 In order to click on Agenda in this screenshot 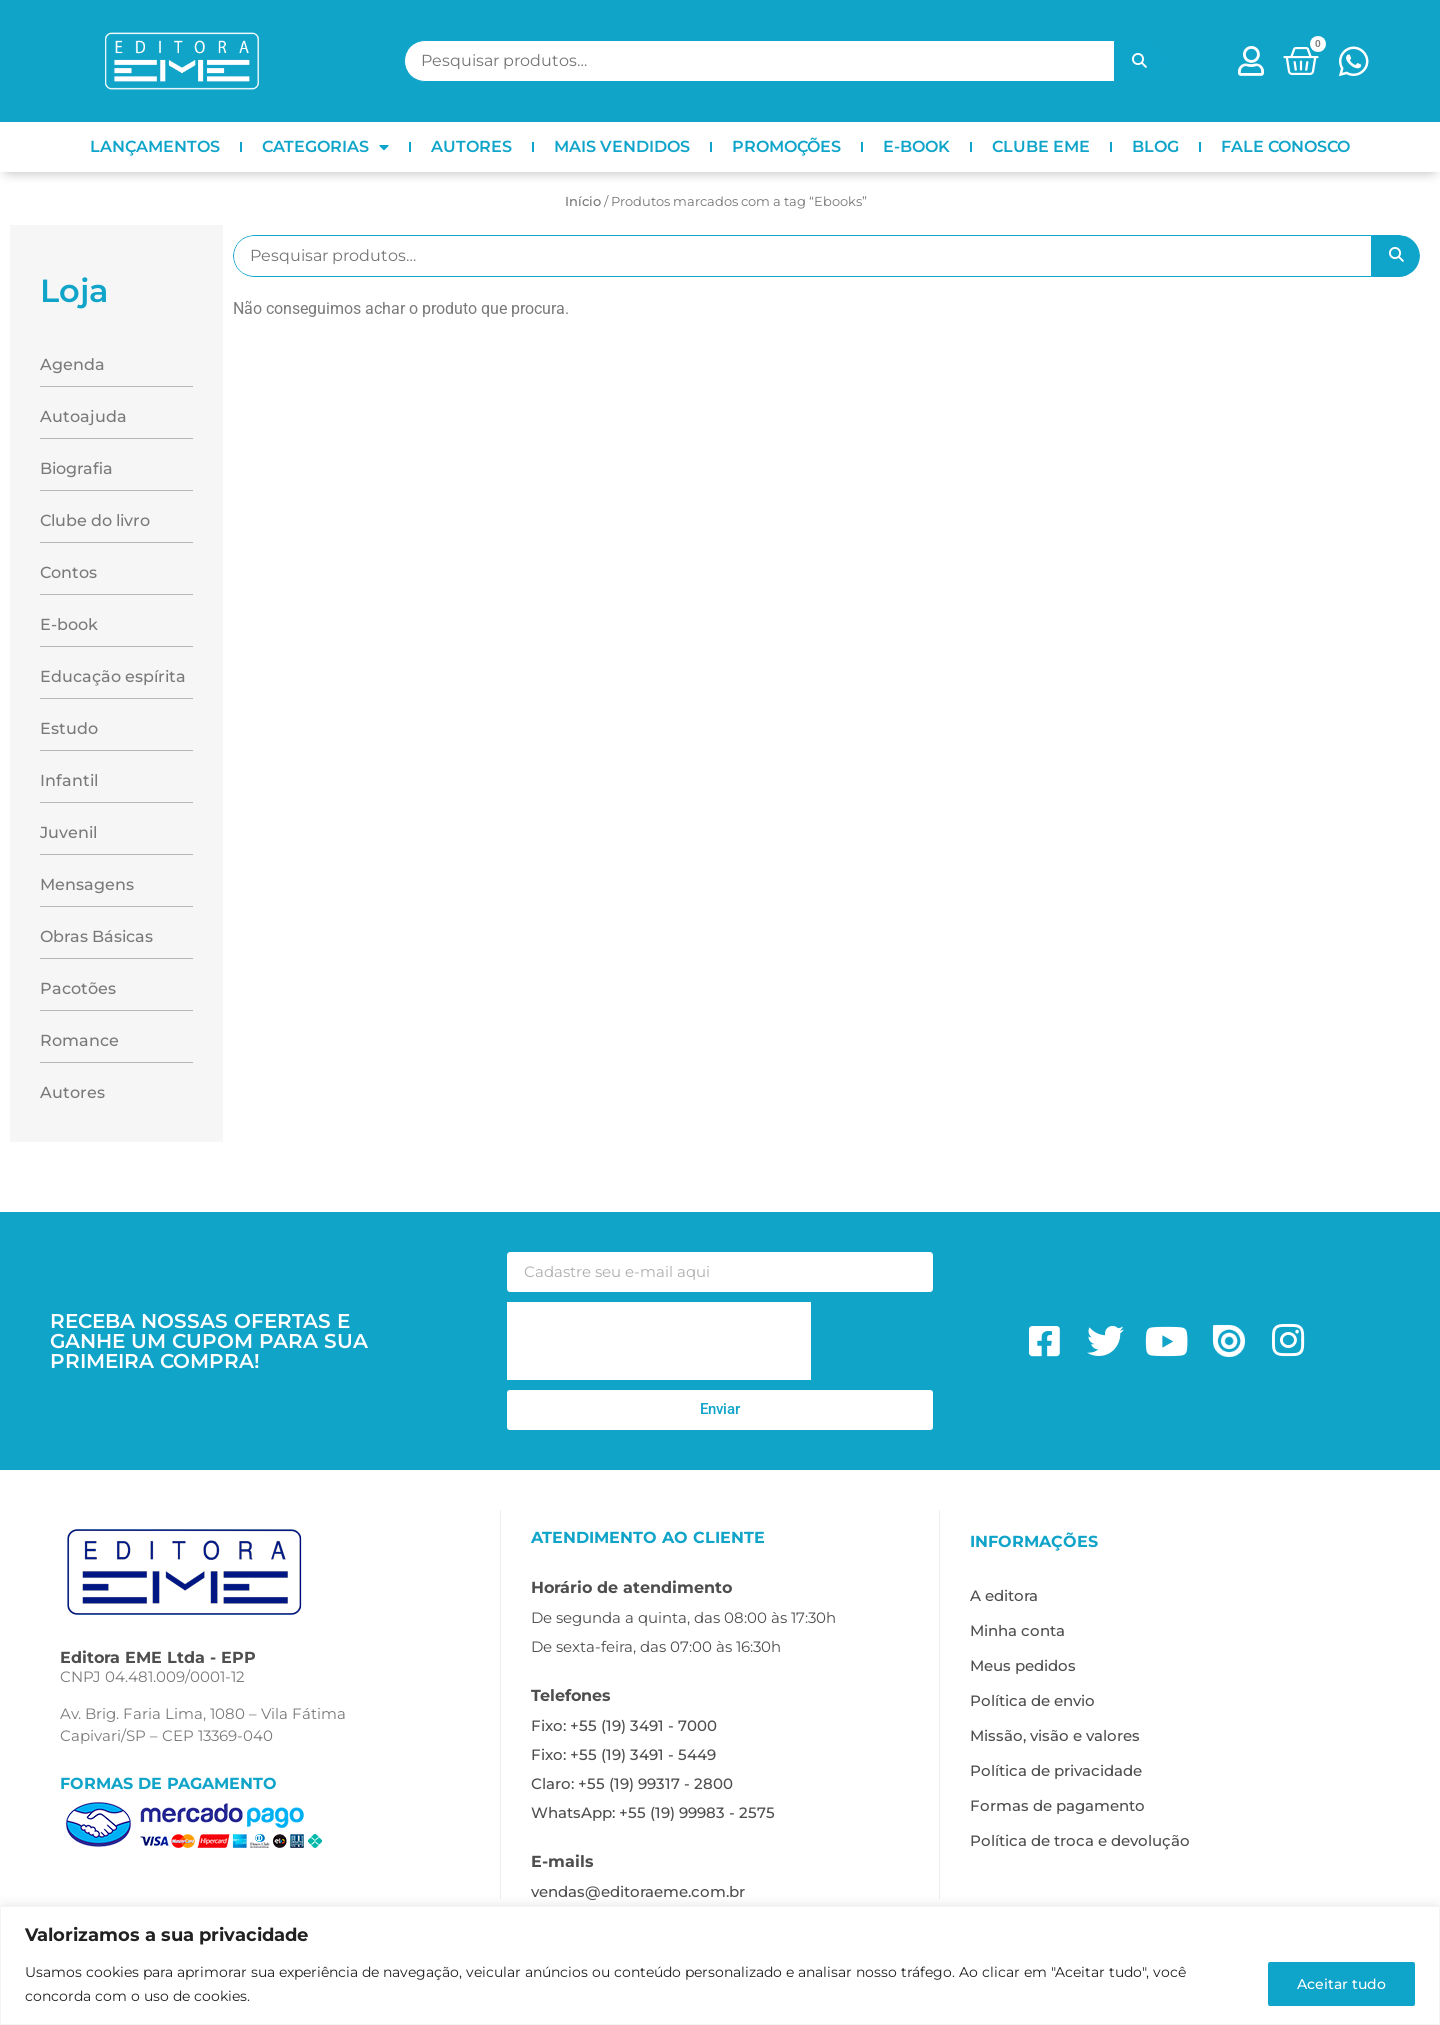, I will do `click(72, 364)`.